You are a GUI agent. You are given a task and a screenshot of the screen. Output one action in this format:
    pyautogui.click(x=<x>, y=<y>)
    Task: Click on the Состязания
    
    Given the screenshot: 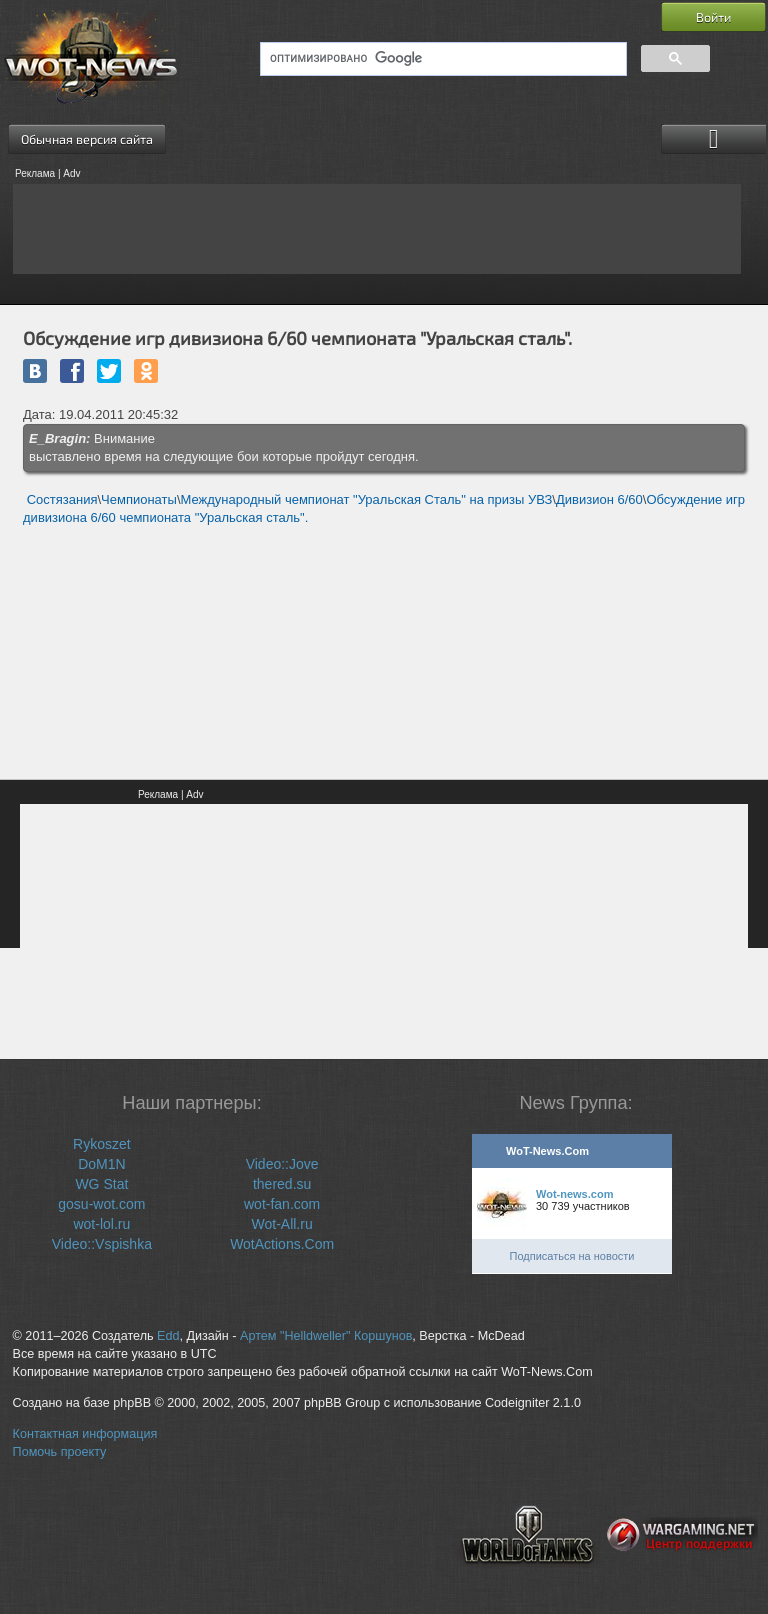 What is the action you would take?
    pyautogui.click(x=62, y=499)
    